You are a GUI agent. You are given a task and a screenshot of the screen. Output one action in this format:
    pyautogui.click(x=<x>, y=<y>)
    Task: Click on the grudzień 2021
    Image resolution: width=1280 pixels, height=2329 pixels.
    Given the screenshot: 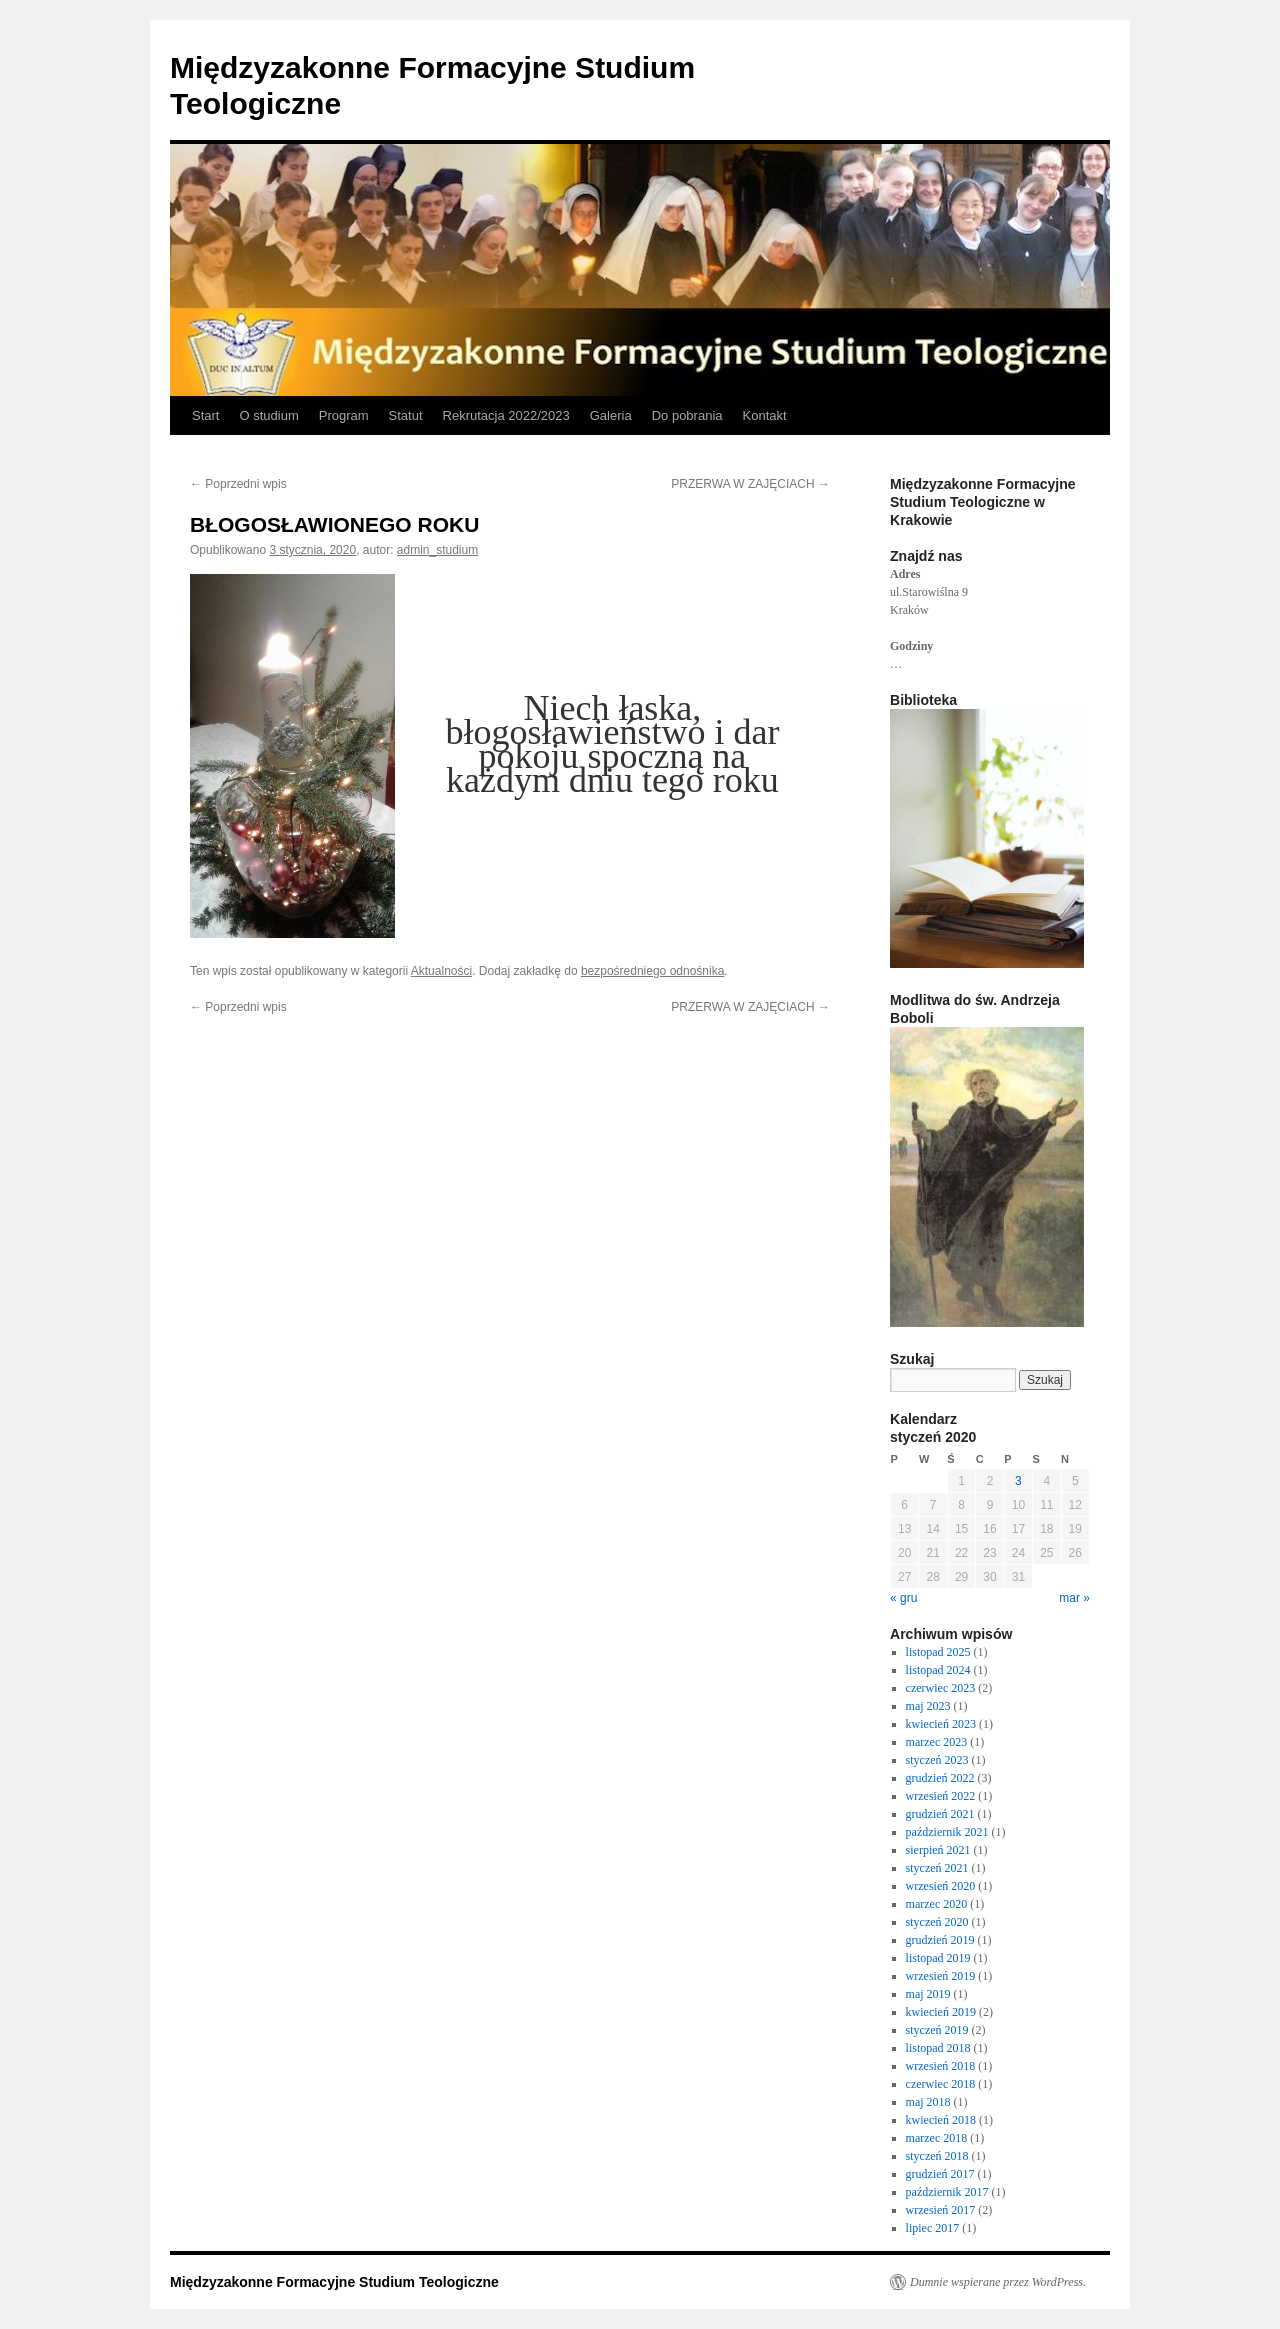 What is the action you would take?
    pyautogui.click(x=940, y=1814)
    